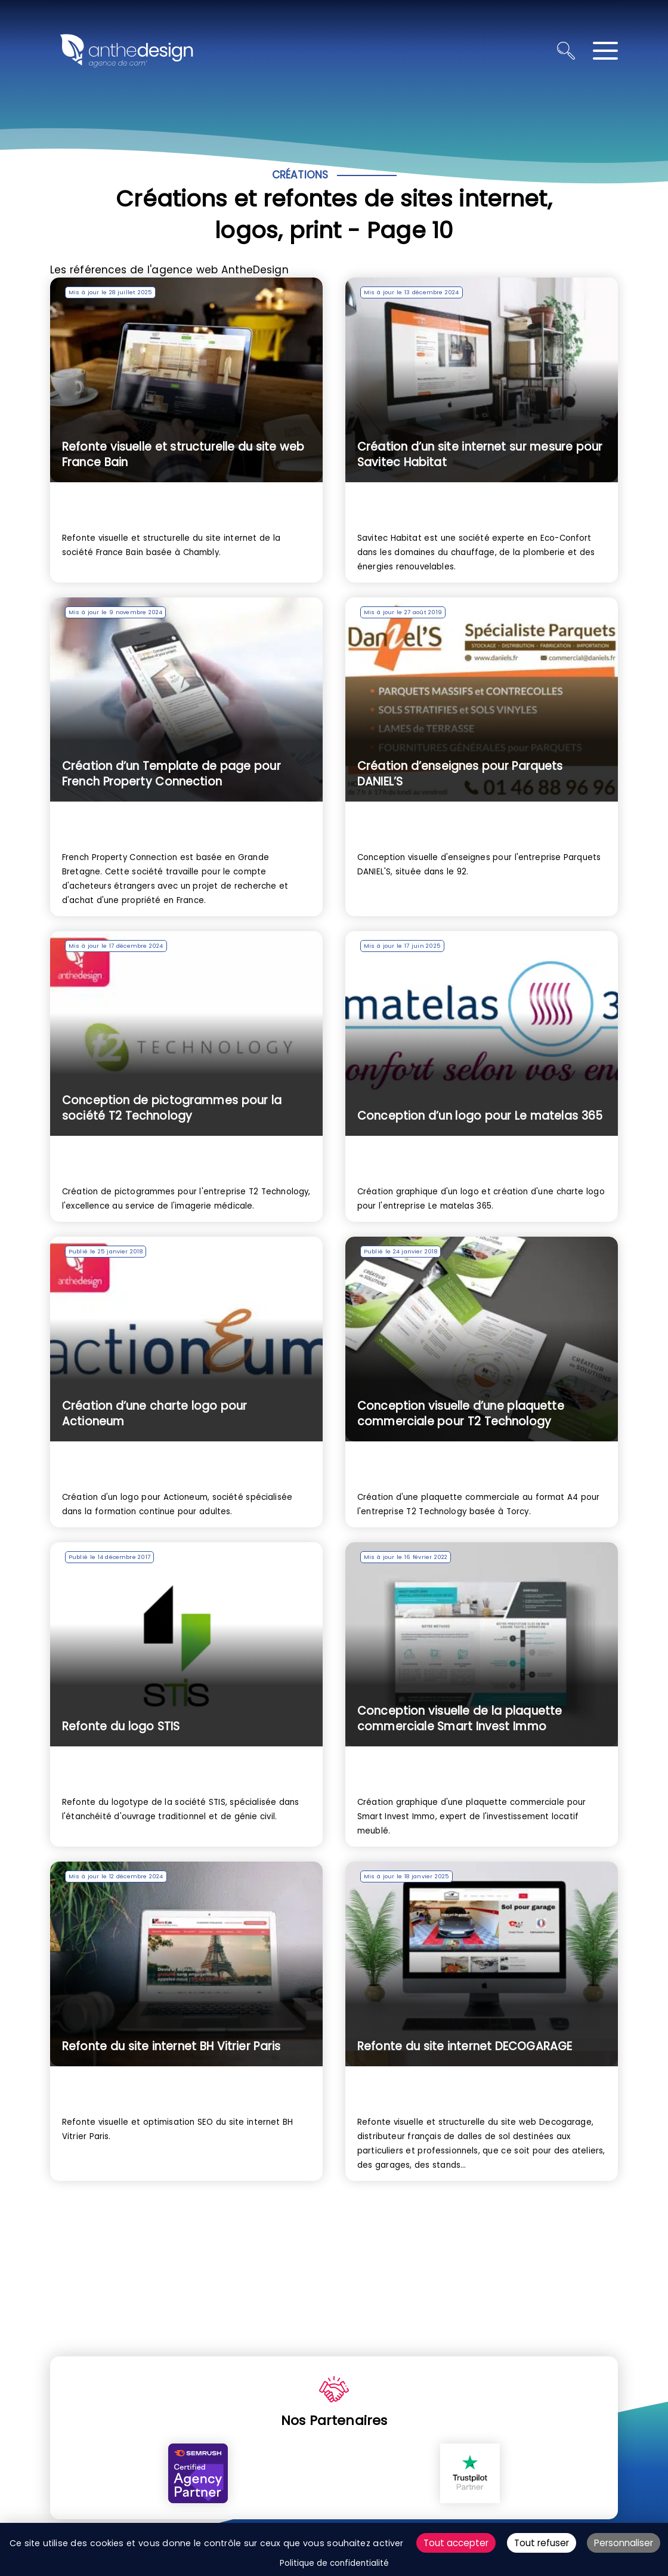 The height and width of the screenshot is (2576, 668). I want to click on Politique de confidentialité [link], so click(334, 2563).